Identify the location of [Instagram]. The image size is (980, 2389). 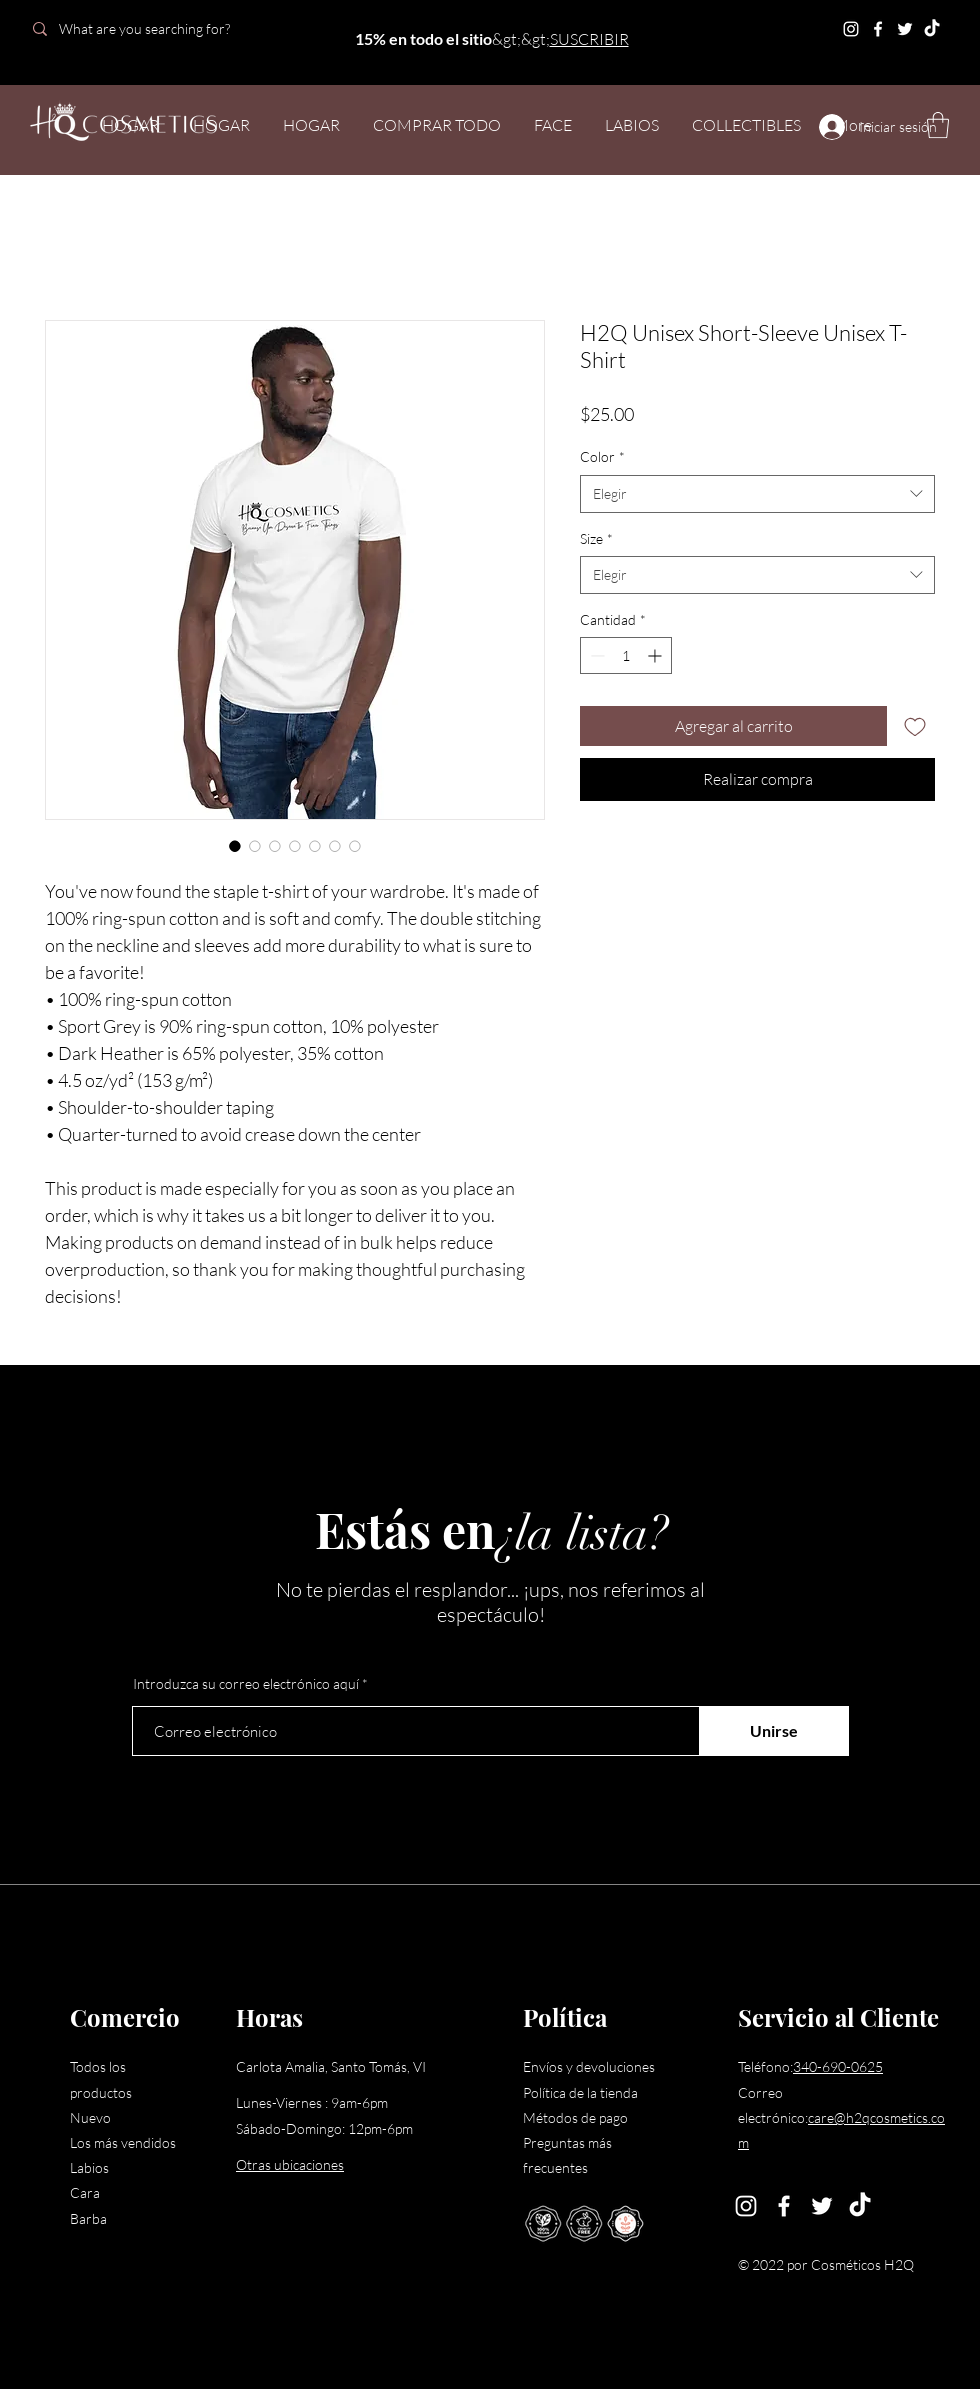
(851, 29).